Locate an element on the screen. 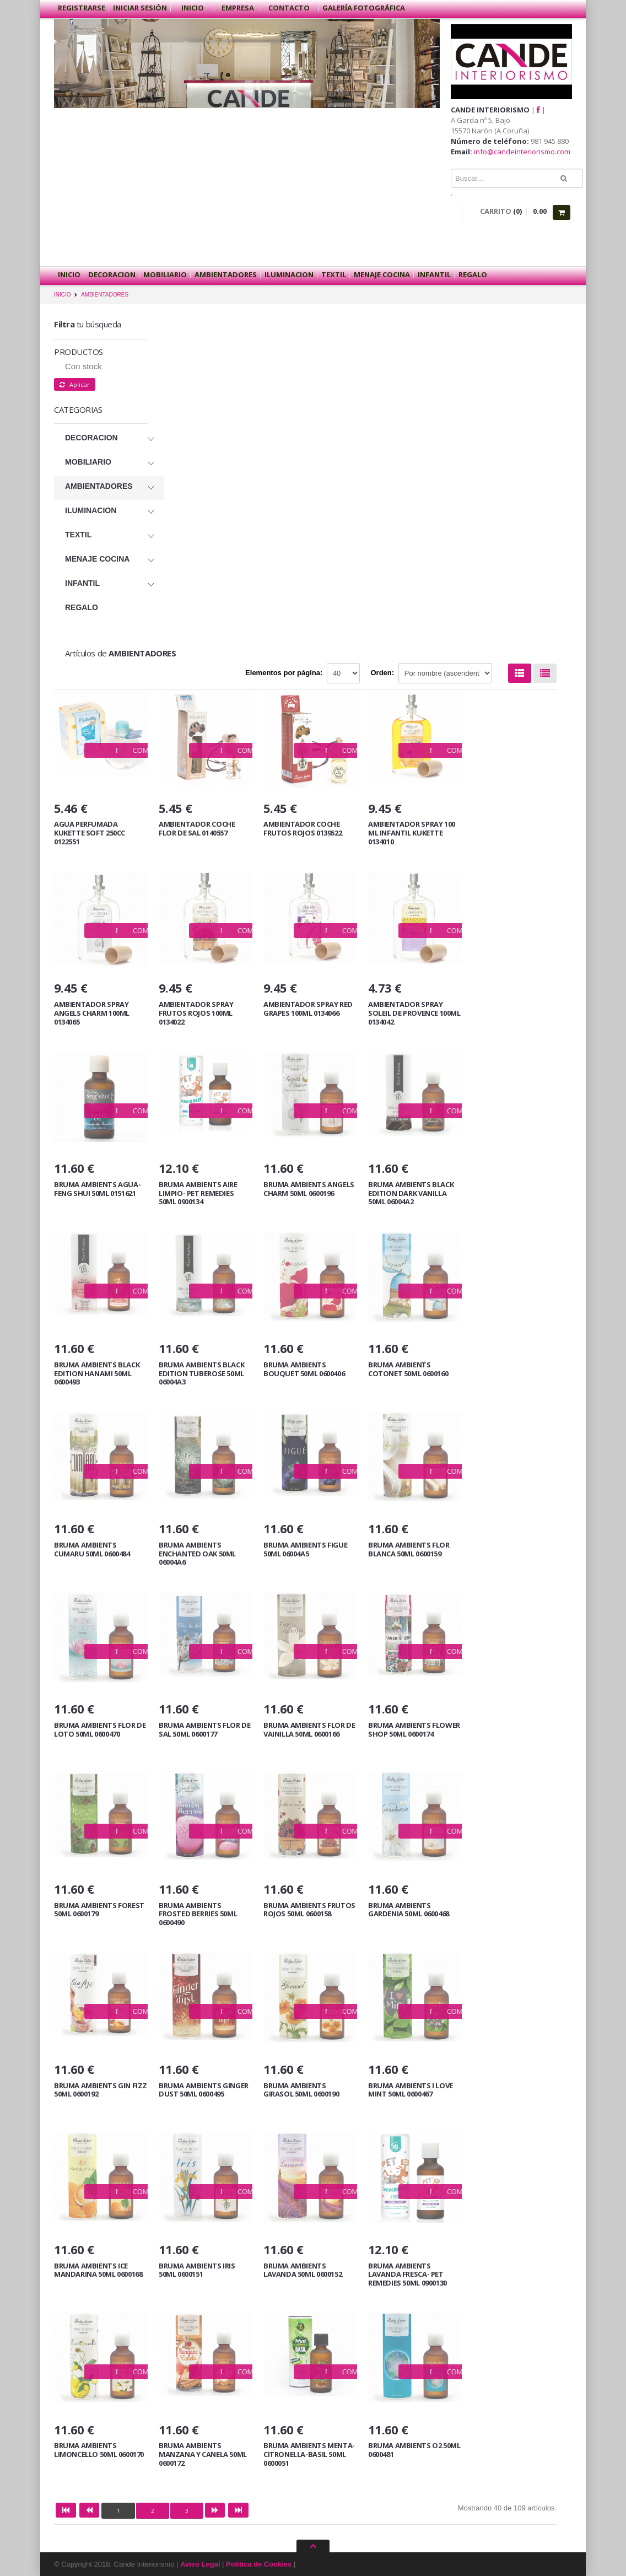 The width and height of the screenshot is (626, 2576). BRUMA AMBIENTS FLOWER SHOP 50ML 0600174 is located at coordinates (414, 1729).